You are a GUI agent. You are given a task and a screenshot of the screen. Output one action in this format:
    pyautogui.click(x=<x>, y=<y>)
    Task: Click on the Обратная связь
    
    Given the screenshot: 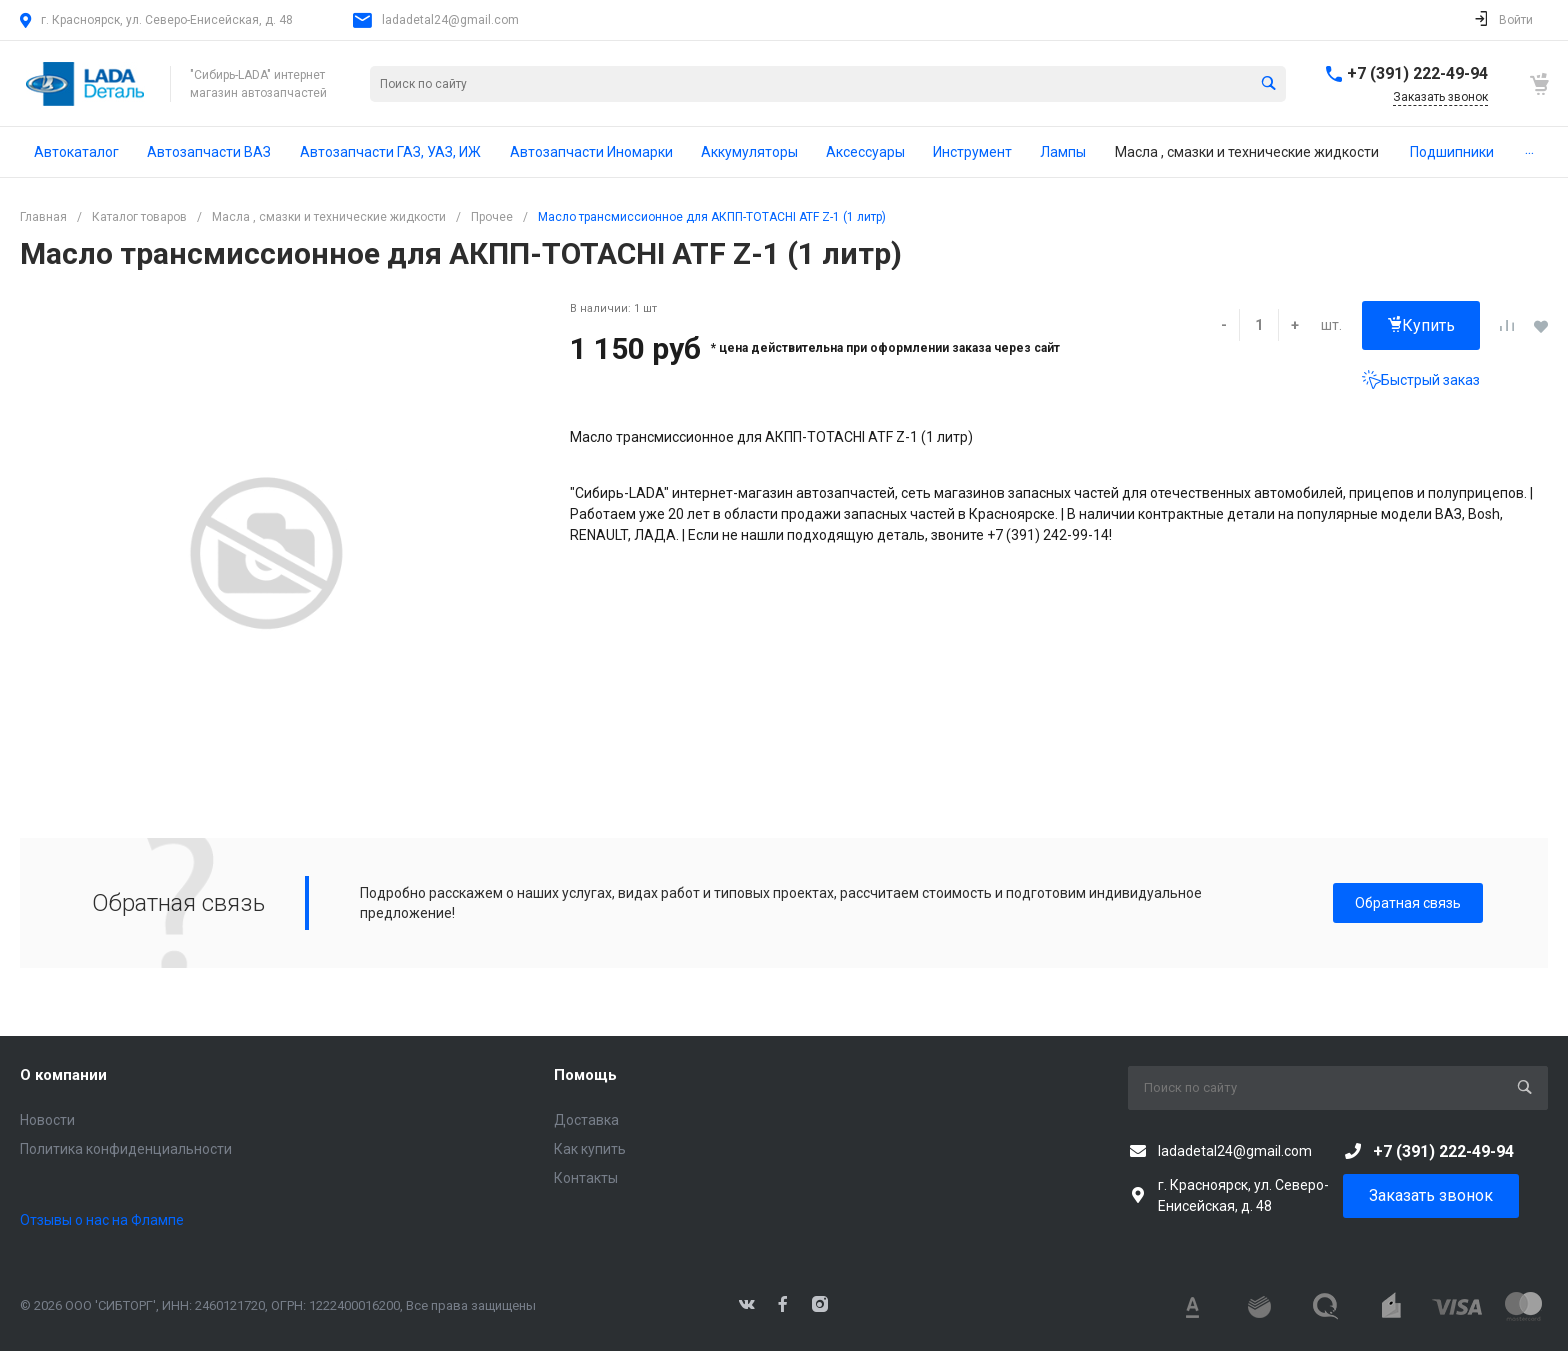 What is the action you would take?
    pyautogui.click(x=1408, y=903)
    